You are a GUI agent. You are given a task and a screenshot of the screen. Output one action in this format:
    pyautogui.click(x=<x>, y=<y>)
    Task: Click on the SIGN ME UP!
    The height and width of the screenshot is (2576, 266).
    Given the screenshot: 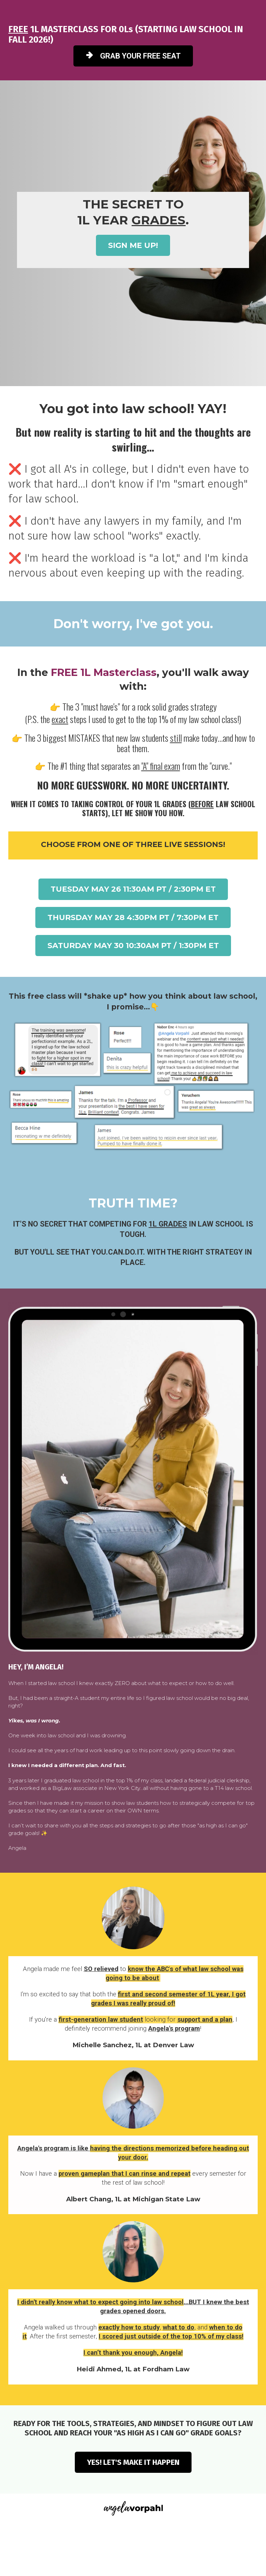 What is the action you would take?
    pyautogui.click(x=133, y=245)
    